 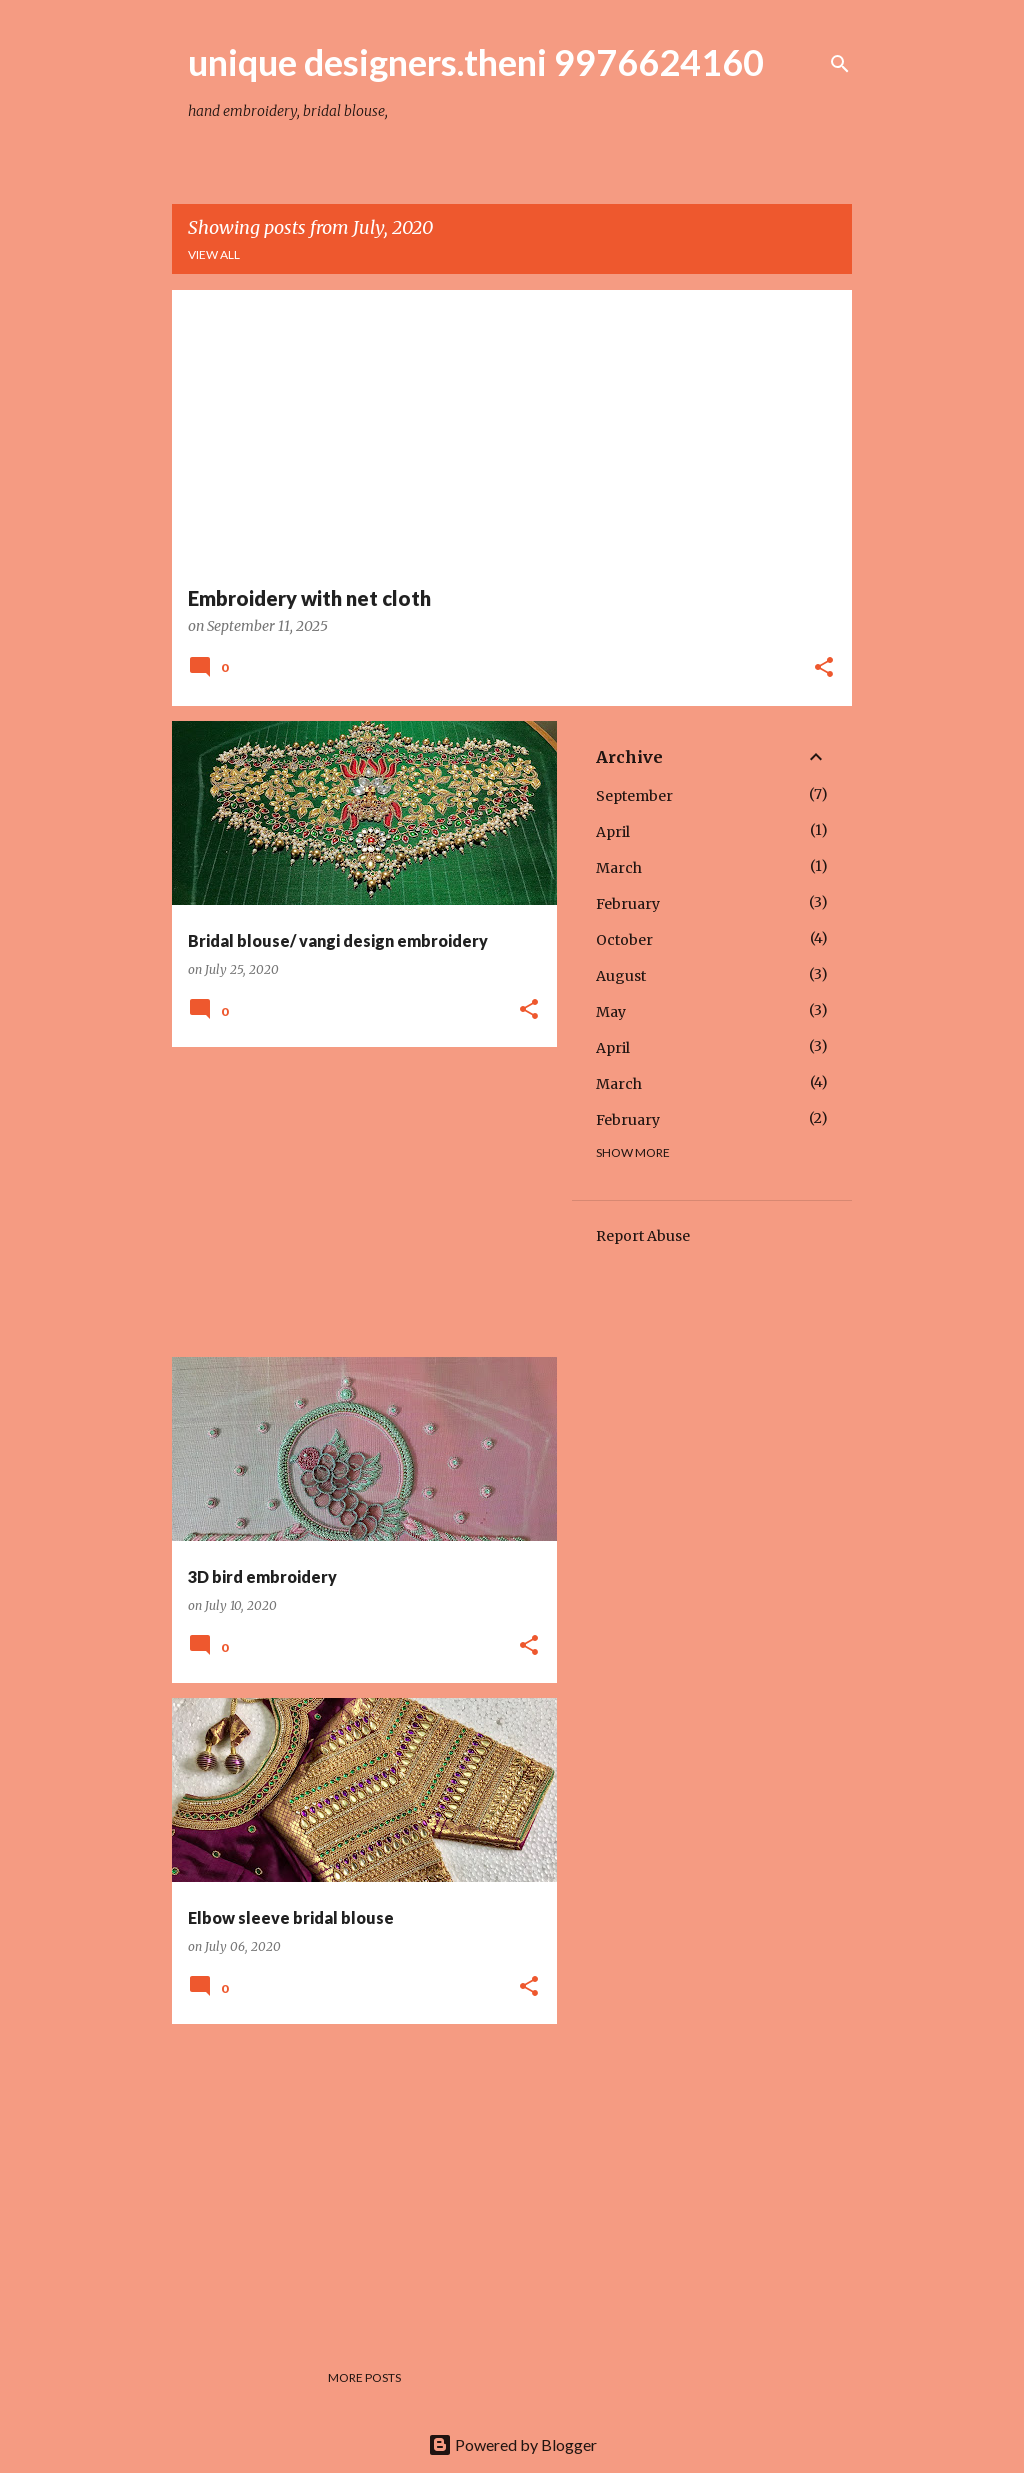 What do you see at coordinates (364, 2377) in the screenshot?
I see `More posts` at bounding box center [364, 2377].